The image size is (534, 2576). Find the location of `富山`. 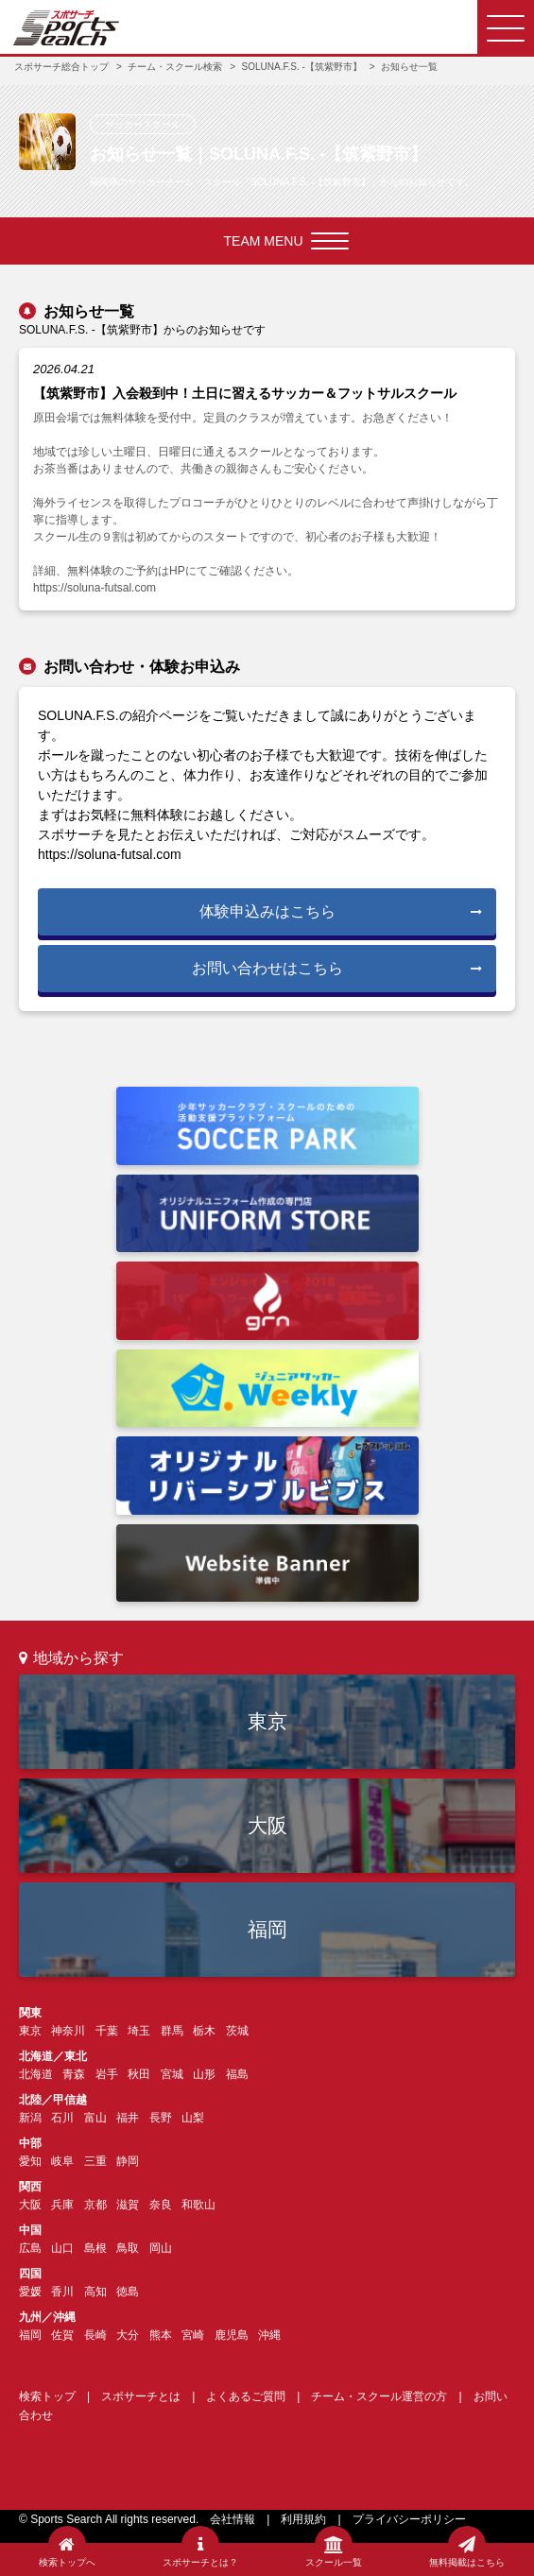

富山 is located at coordinates (95, 2117).